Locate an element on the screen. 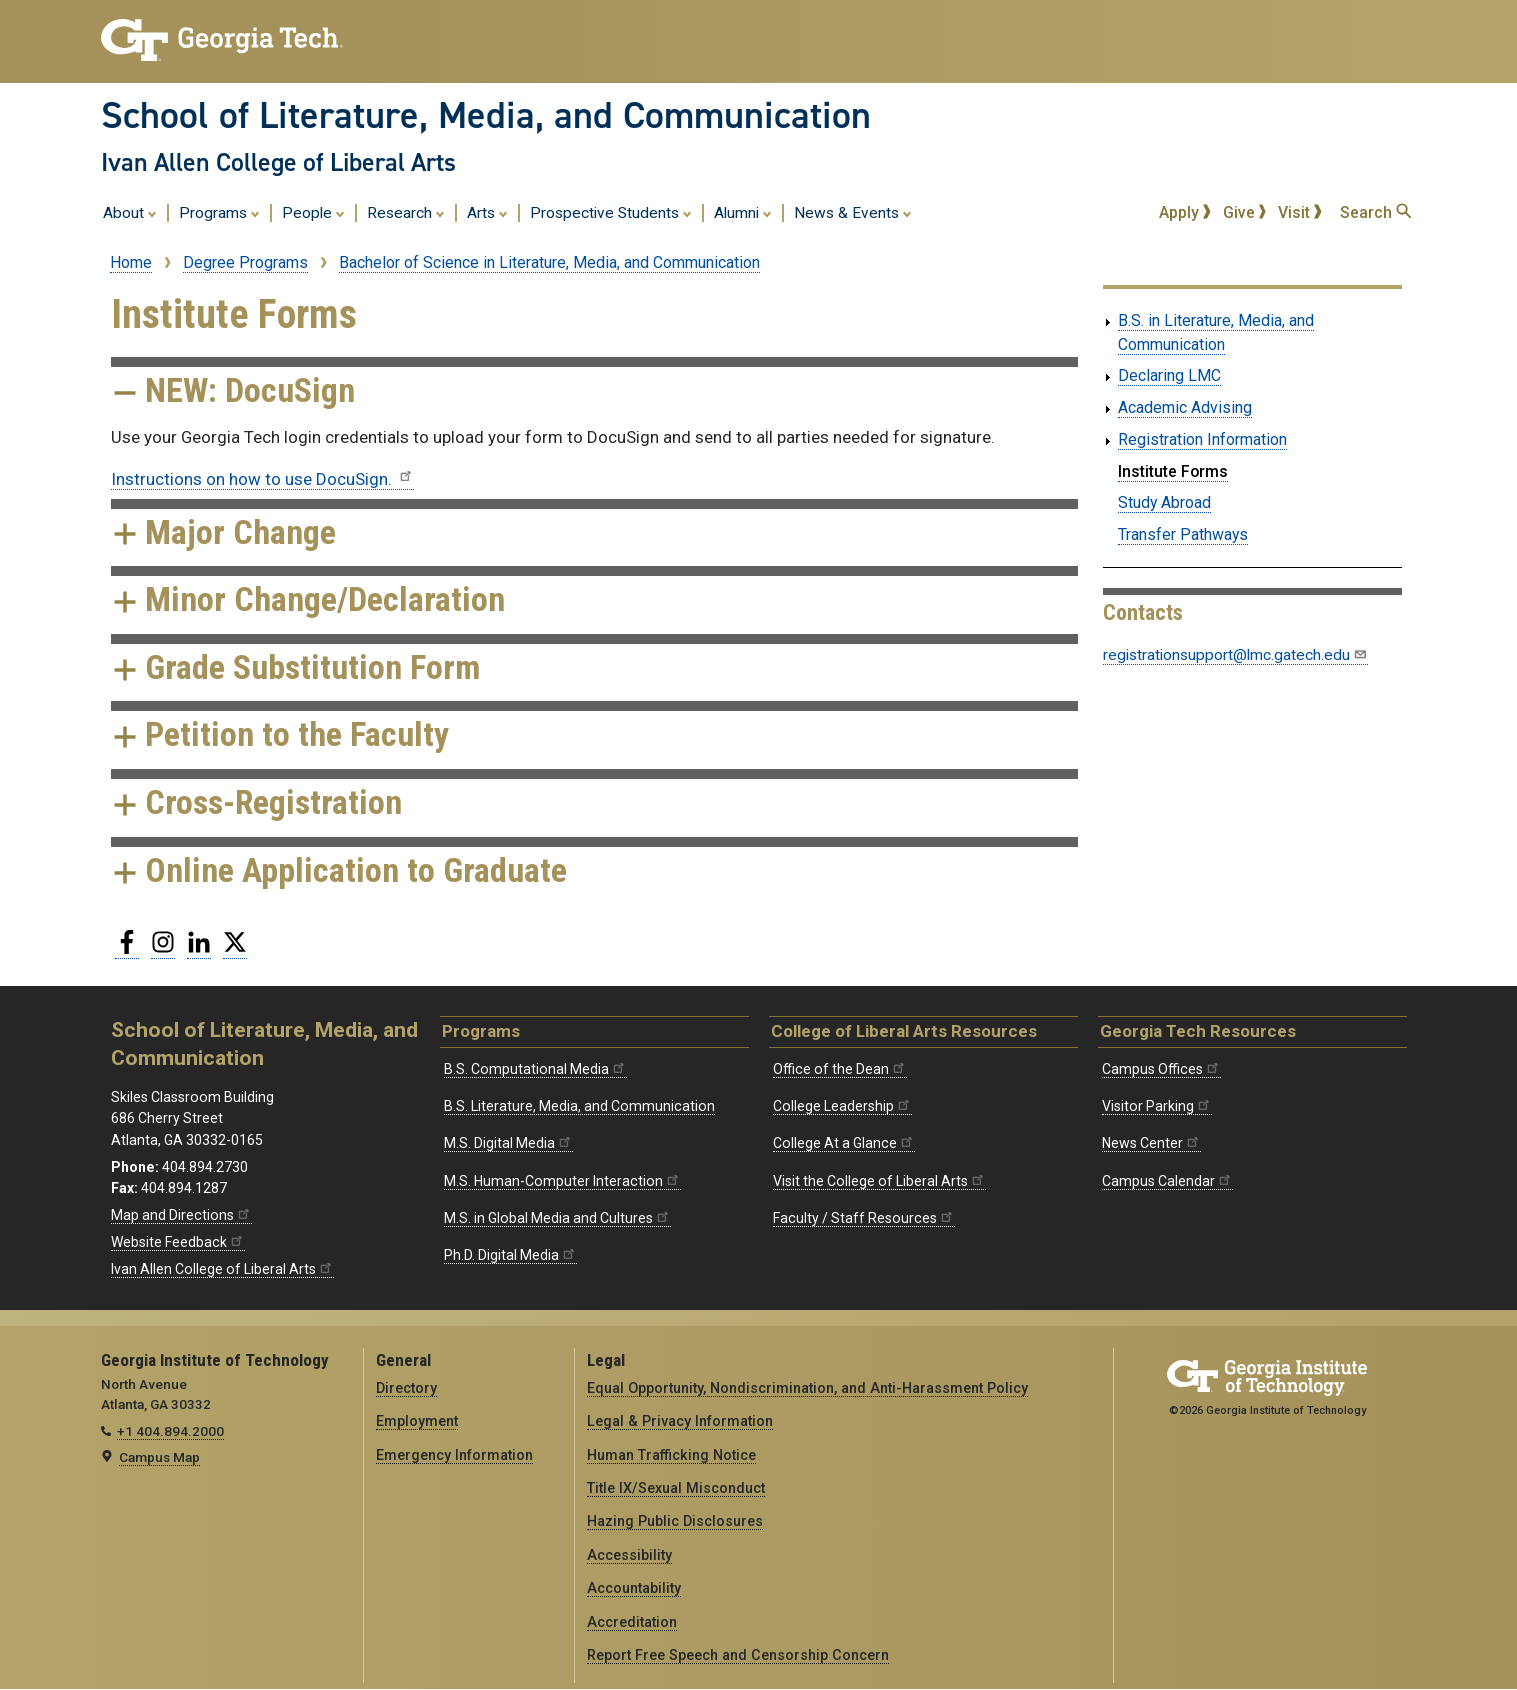 This screenshot has height=1690, width=1517. News Center is located at coordinates (1151, 1143).